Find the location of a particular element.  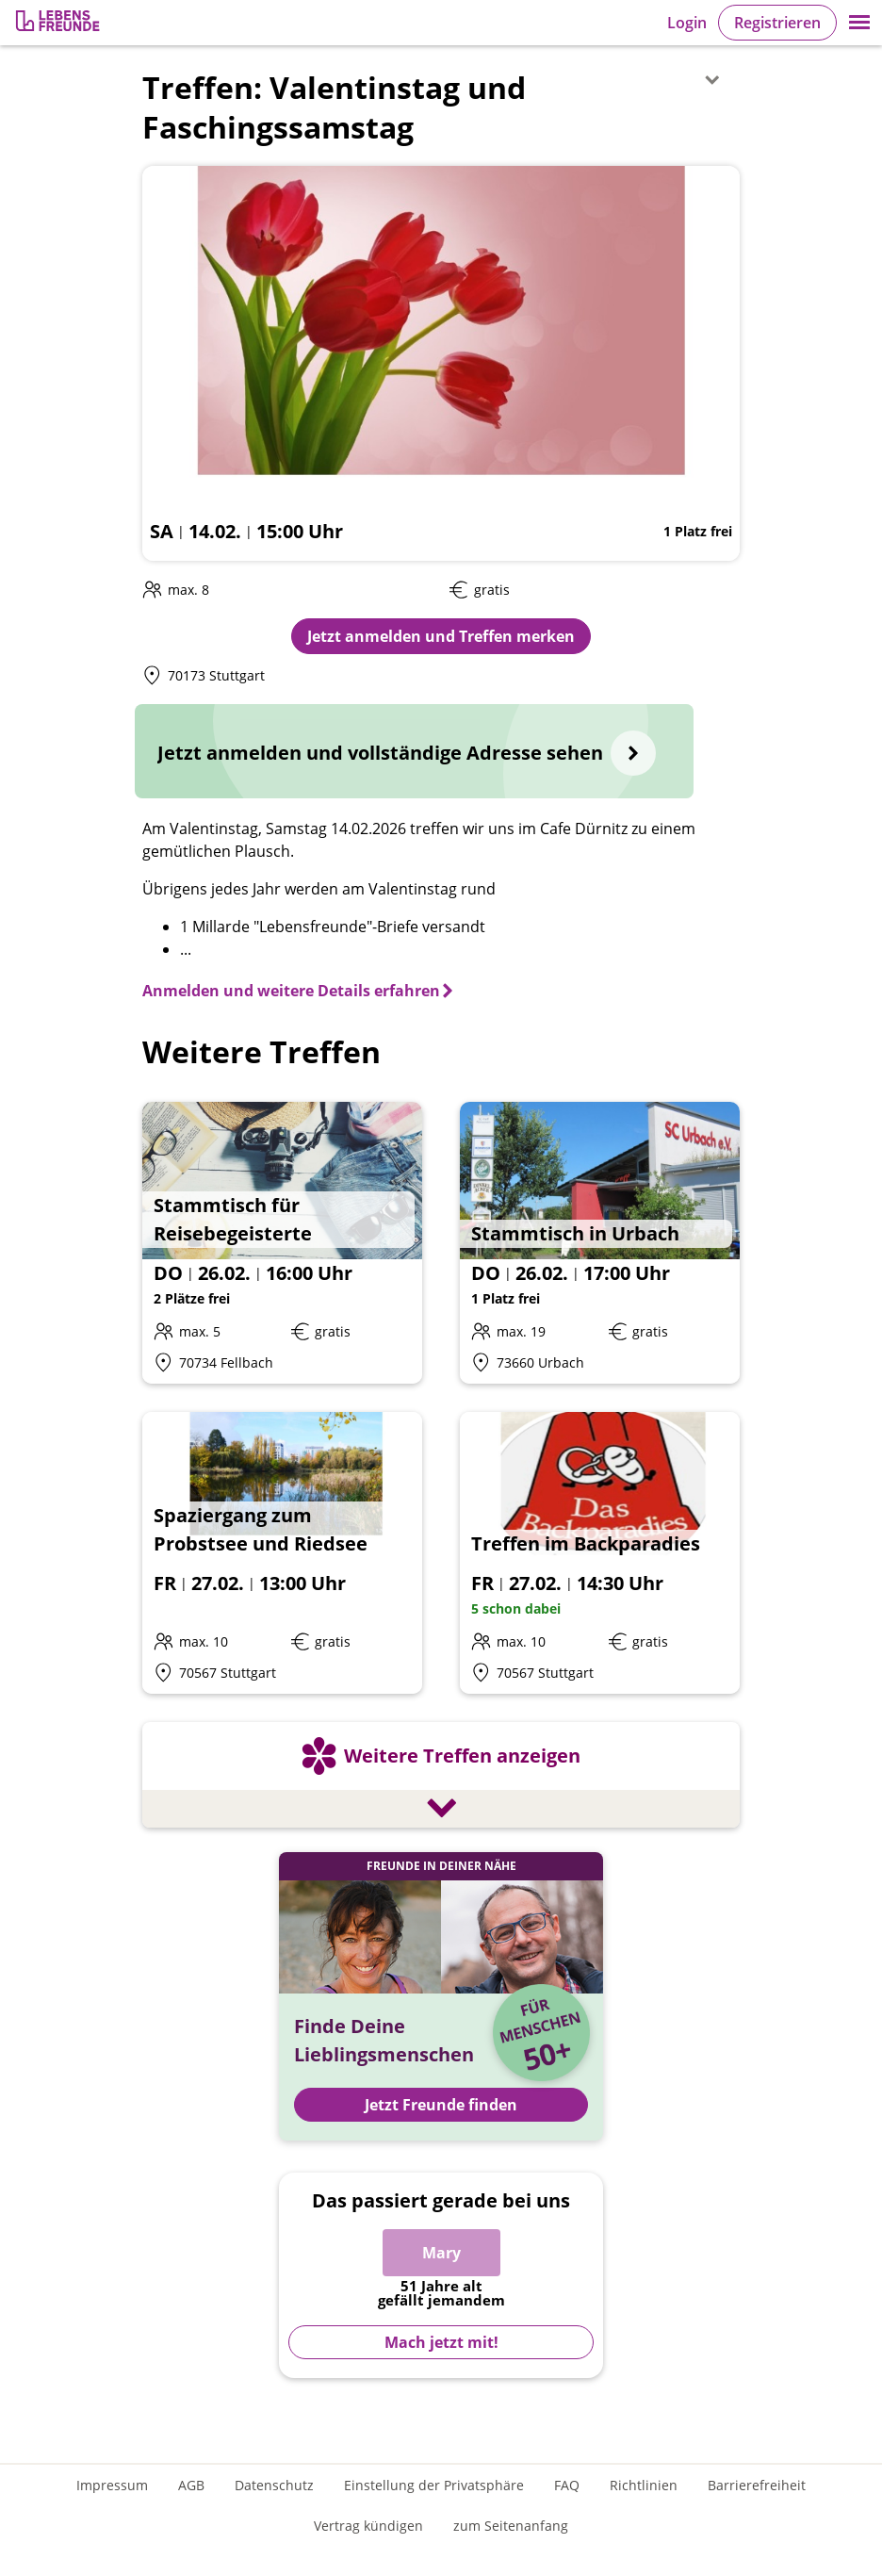

[Details zum Event: Treffen im Backparadies] is located at coordinates (600, 1553).